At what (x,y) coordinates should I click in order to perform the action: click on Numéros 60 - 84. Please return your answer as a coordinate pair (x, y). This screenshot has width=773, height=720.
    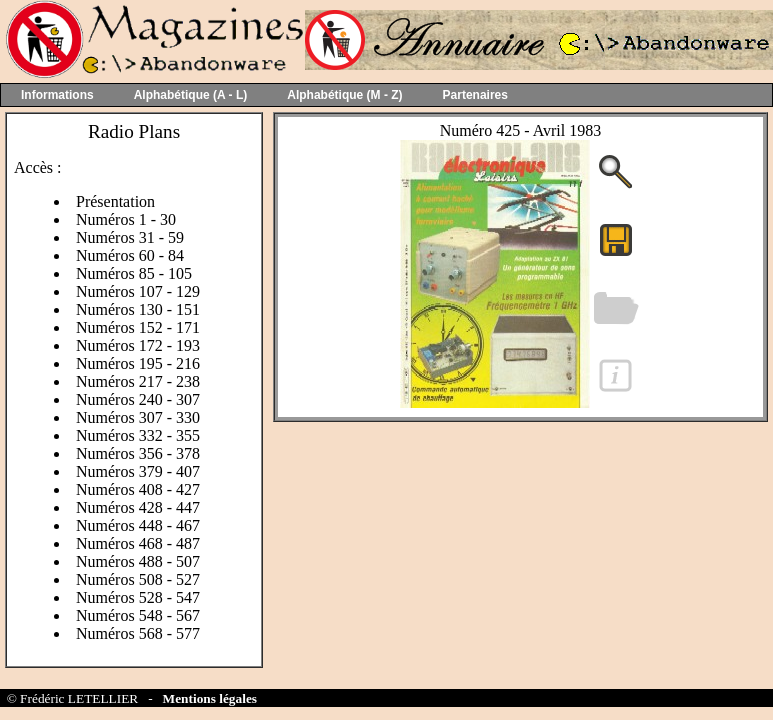
    Looking at the image, I should click on (130, 255).